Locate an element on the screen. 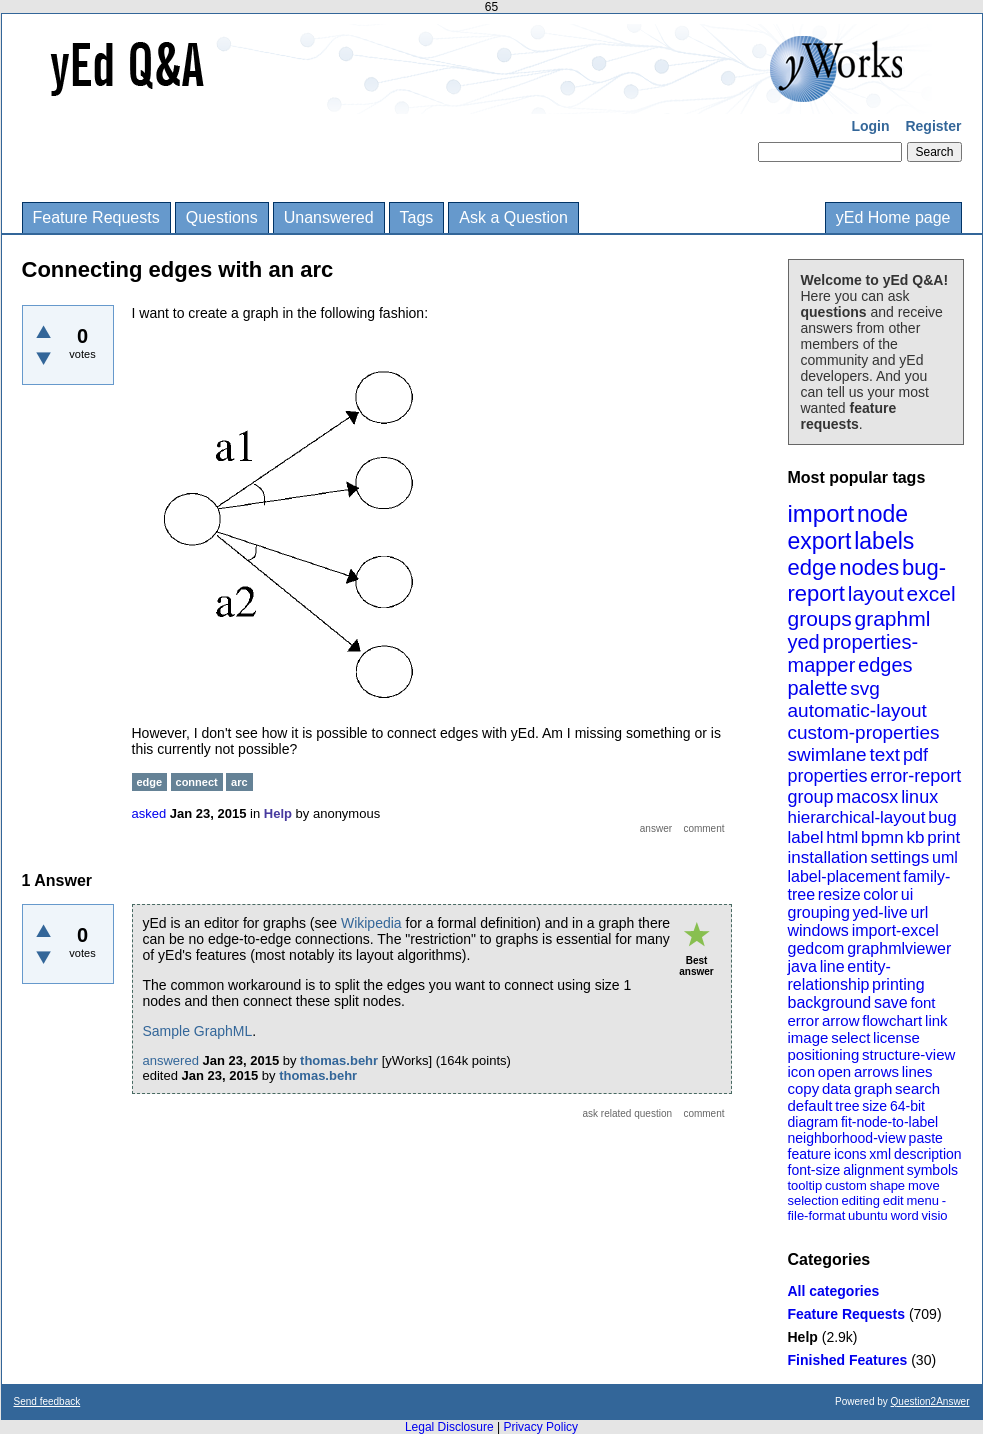  html is located at coordinates (842, 837).